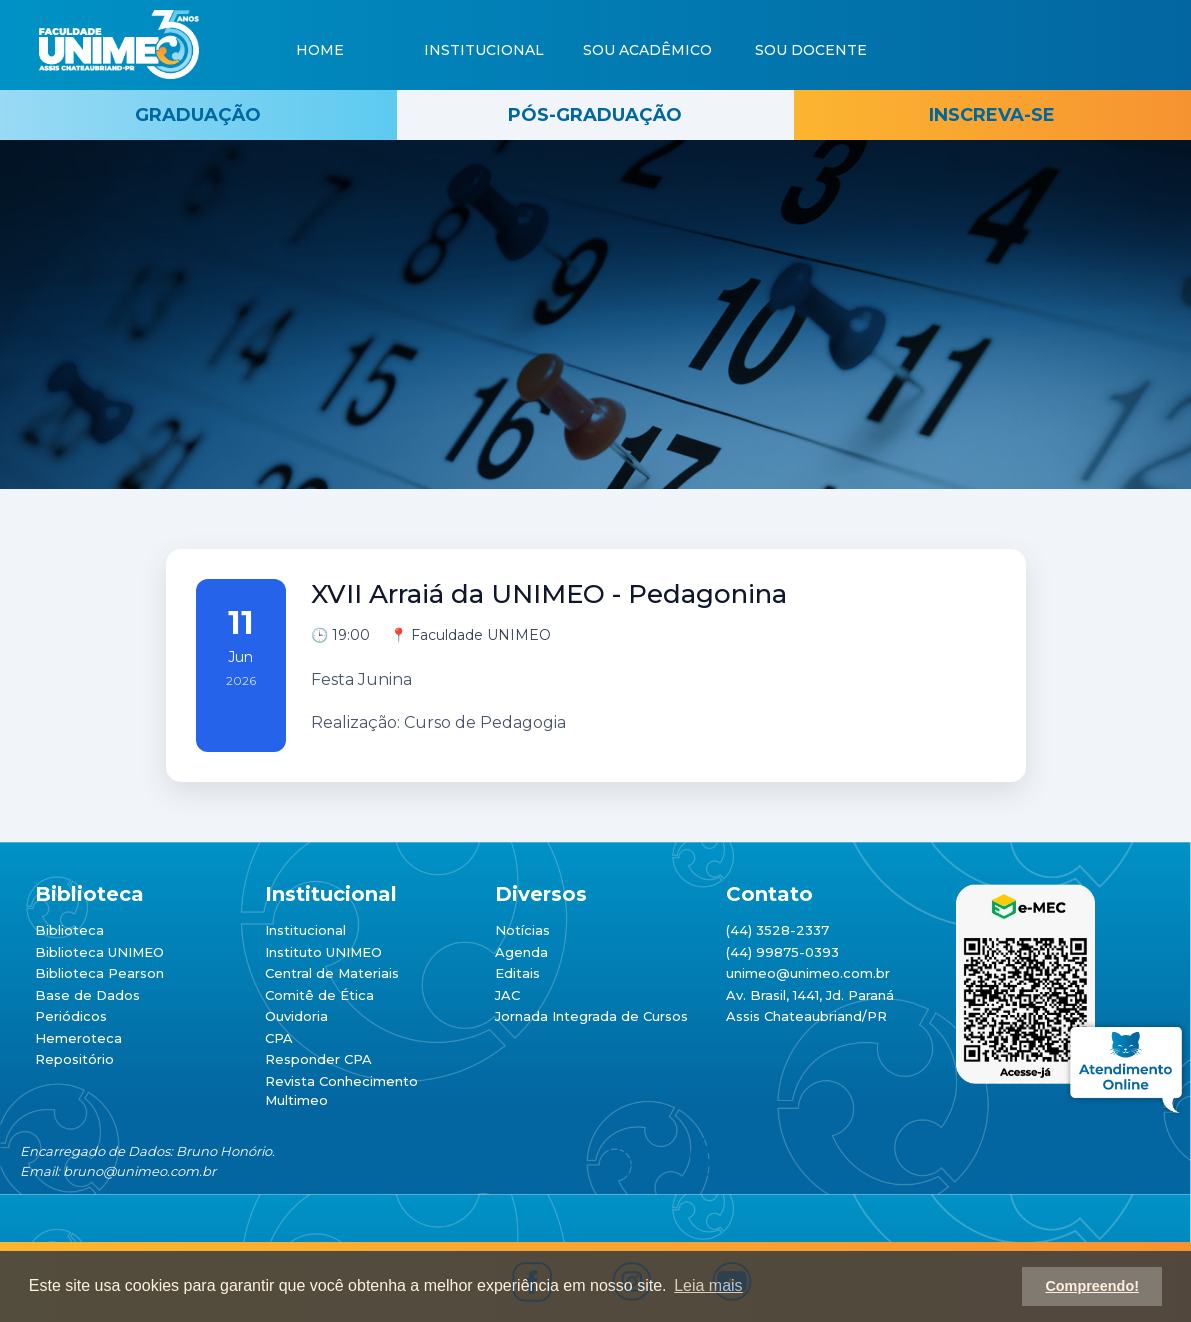 The height and width of the screenshot is (1322, 1191). I want to click on CPA, so click(279, 1038).